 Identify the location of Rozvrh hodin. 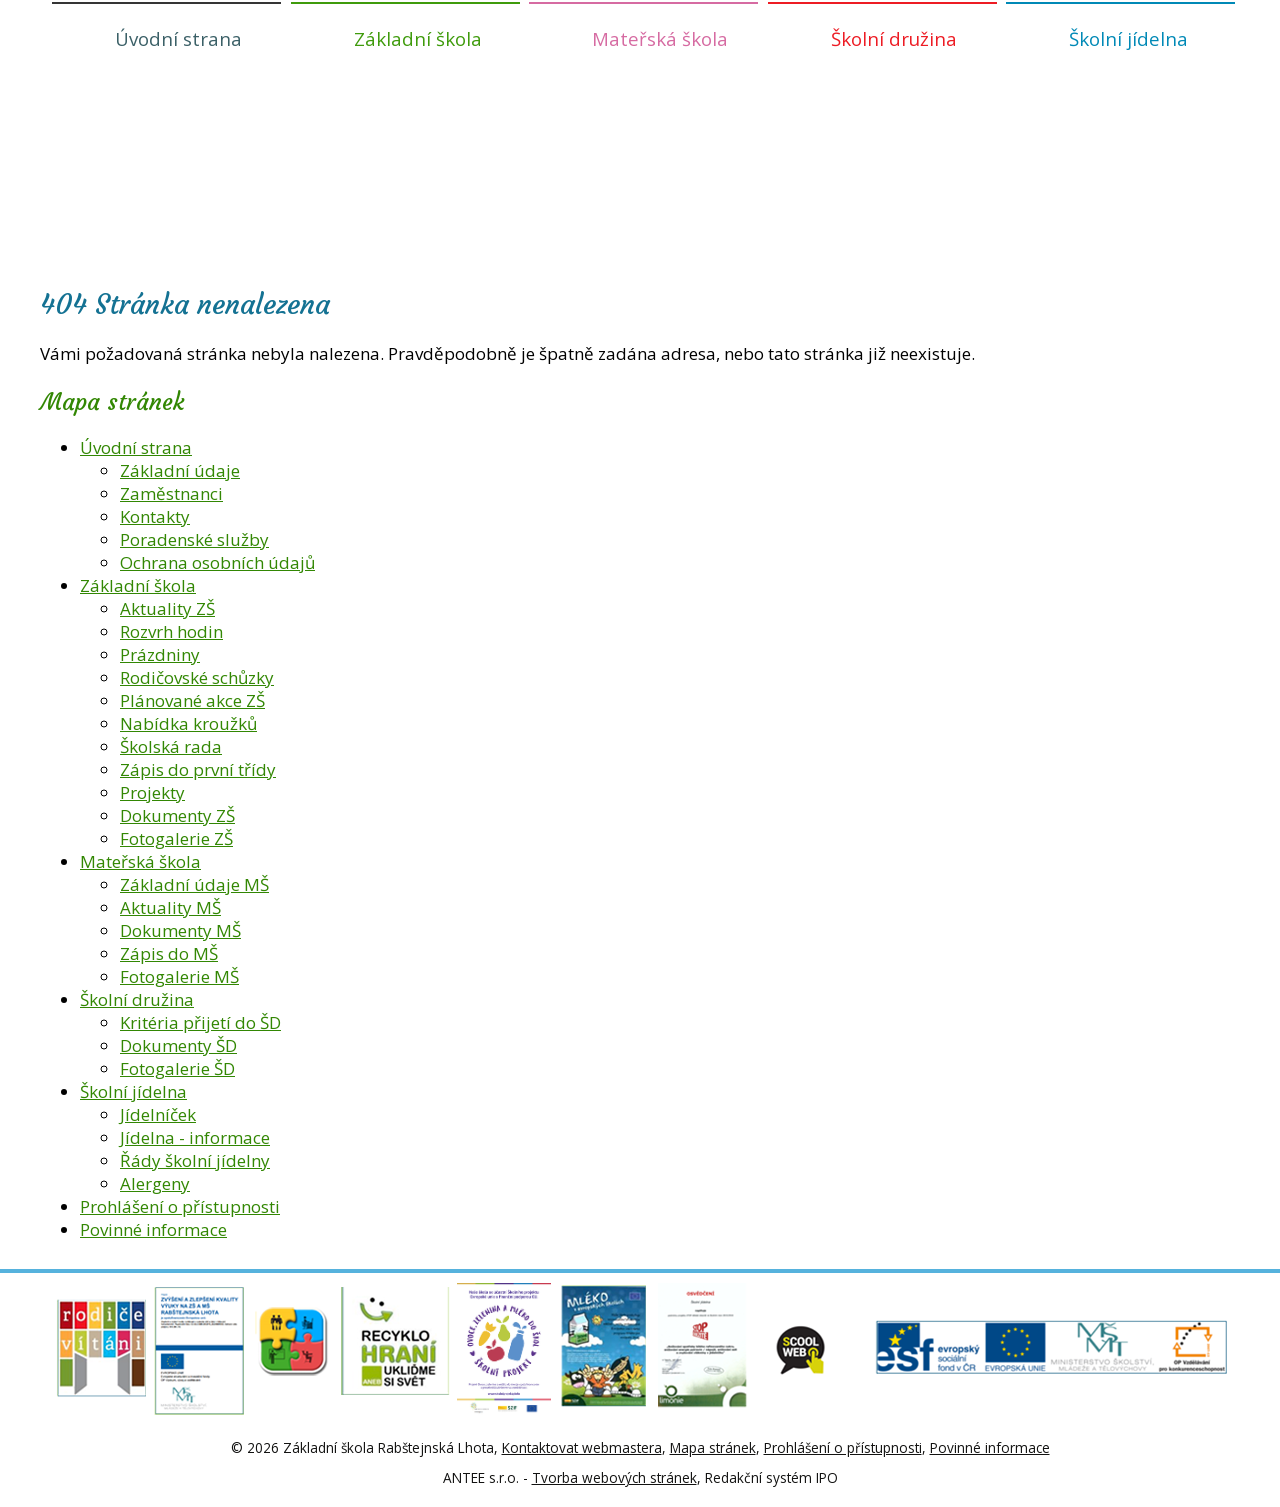
(171, 631).